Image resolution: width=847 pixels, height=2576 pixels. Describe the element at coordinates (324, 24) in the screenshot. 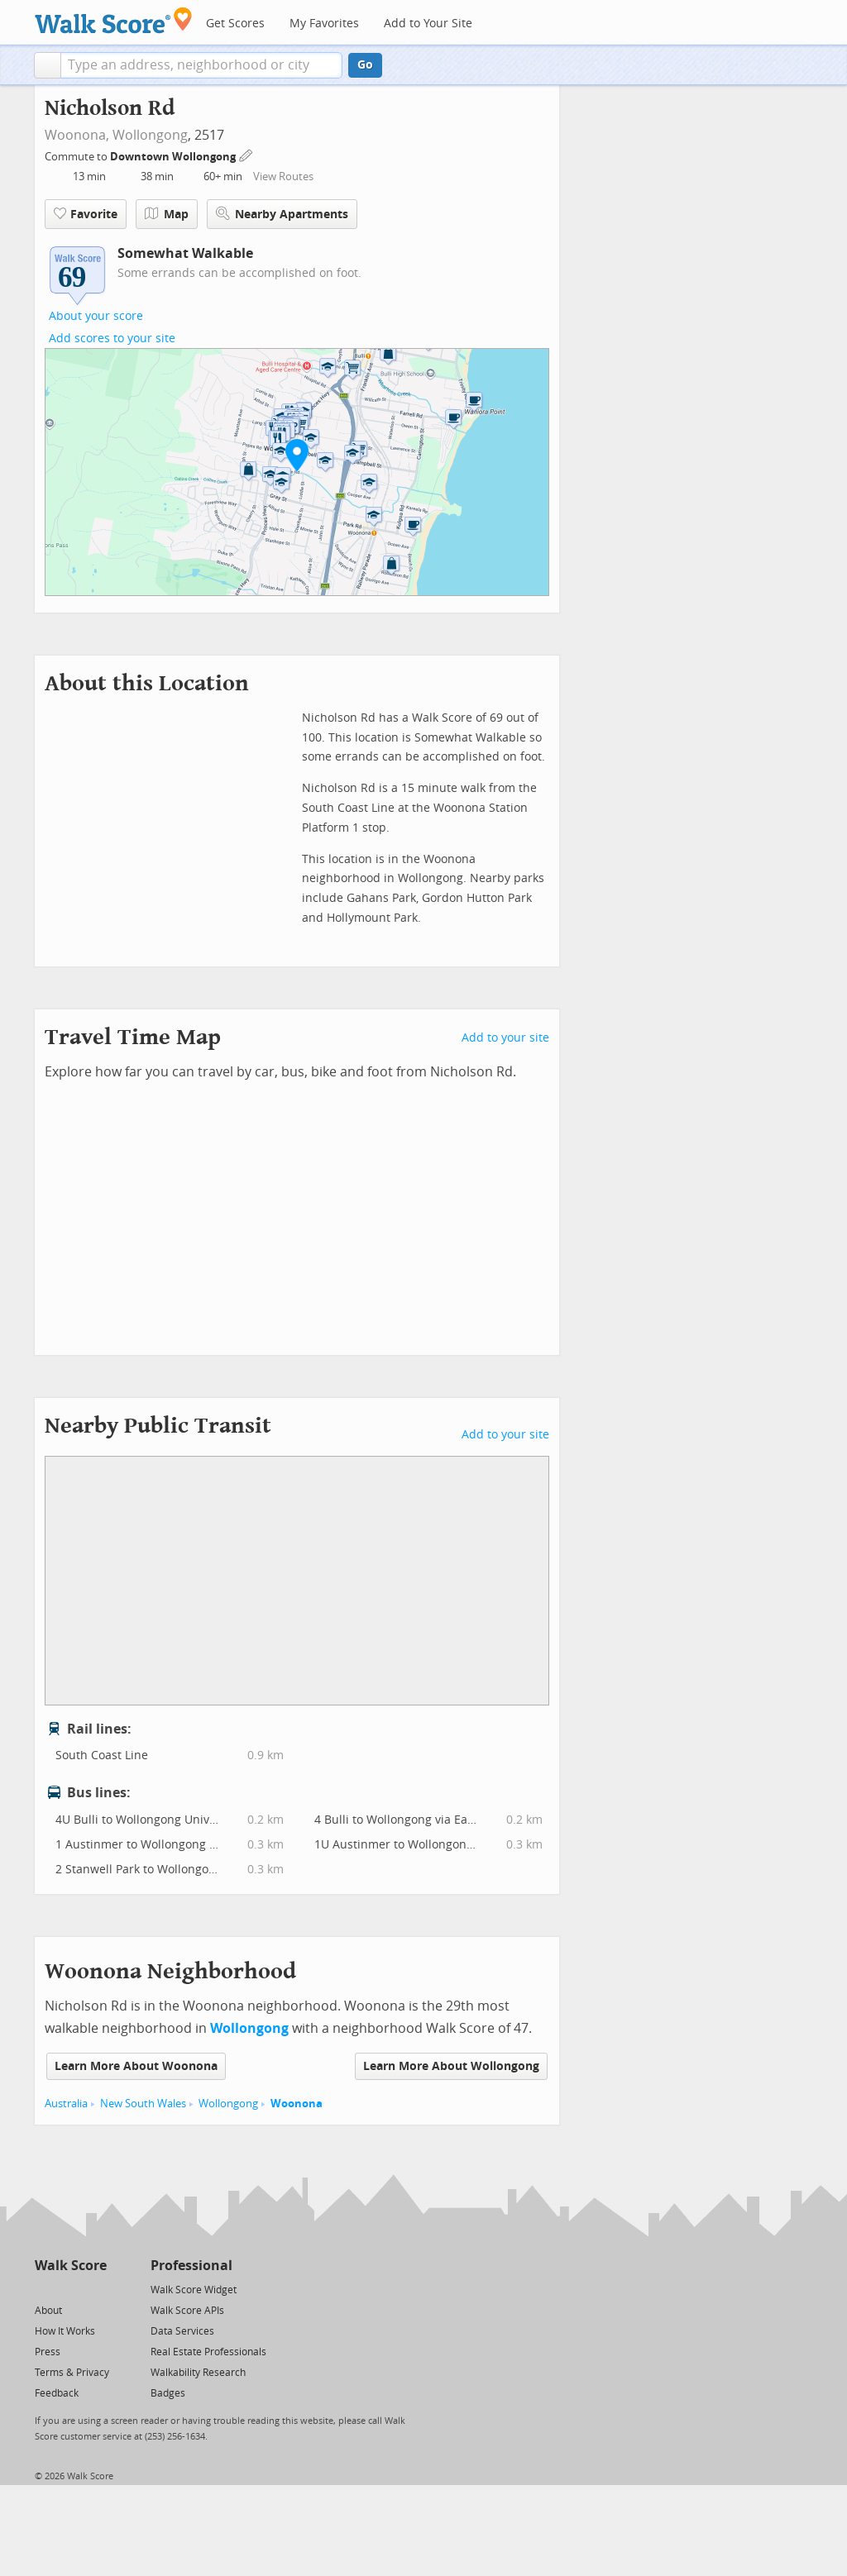

I see `My Favorites` at that location.